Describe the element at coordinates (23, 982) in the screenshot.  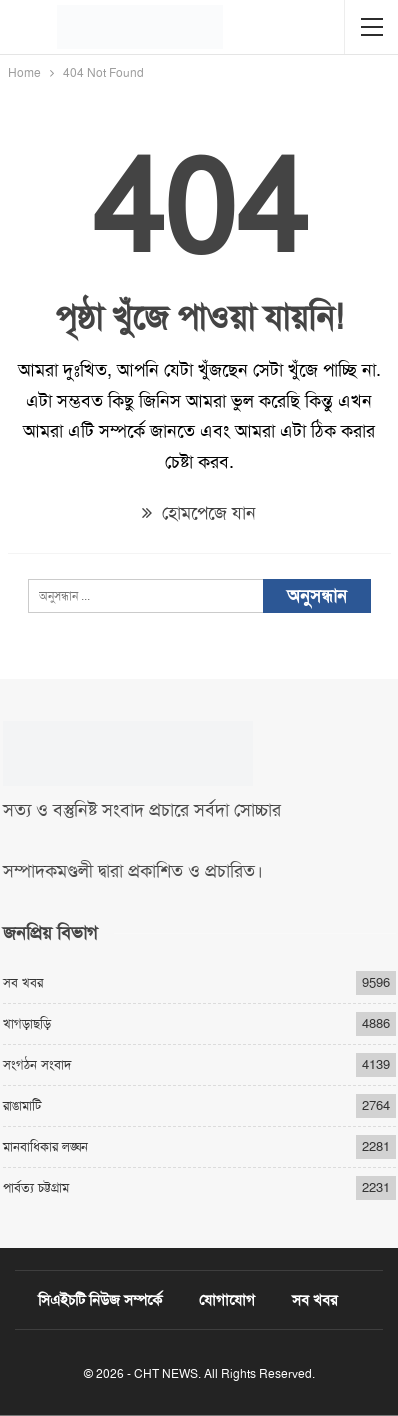
I see `সব খবর` at that location.